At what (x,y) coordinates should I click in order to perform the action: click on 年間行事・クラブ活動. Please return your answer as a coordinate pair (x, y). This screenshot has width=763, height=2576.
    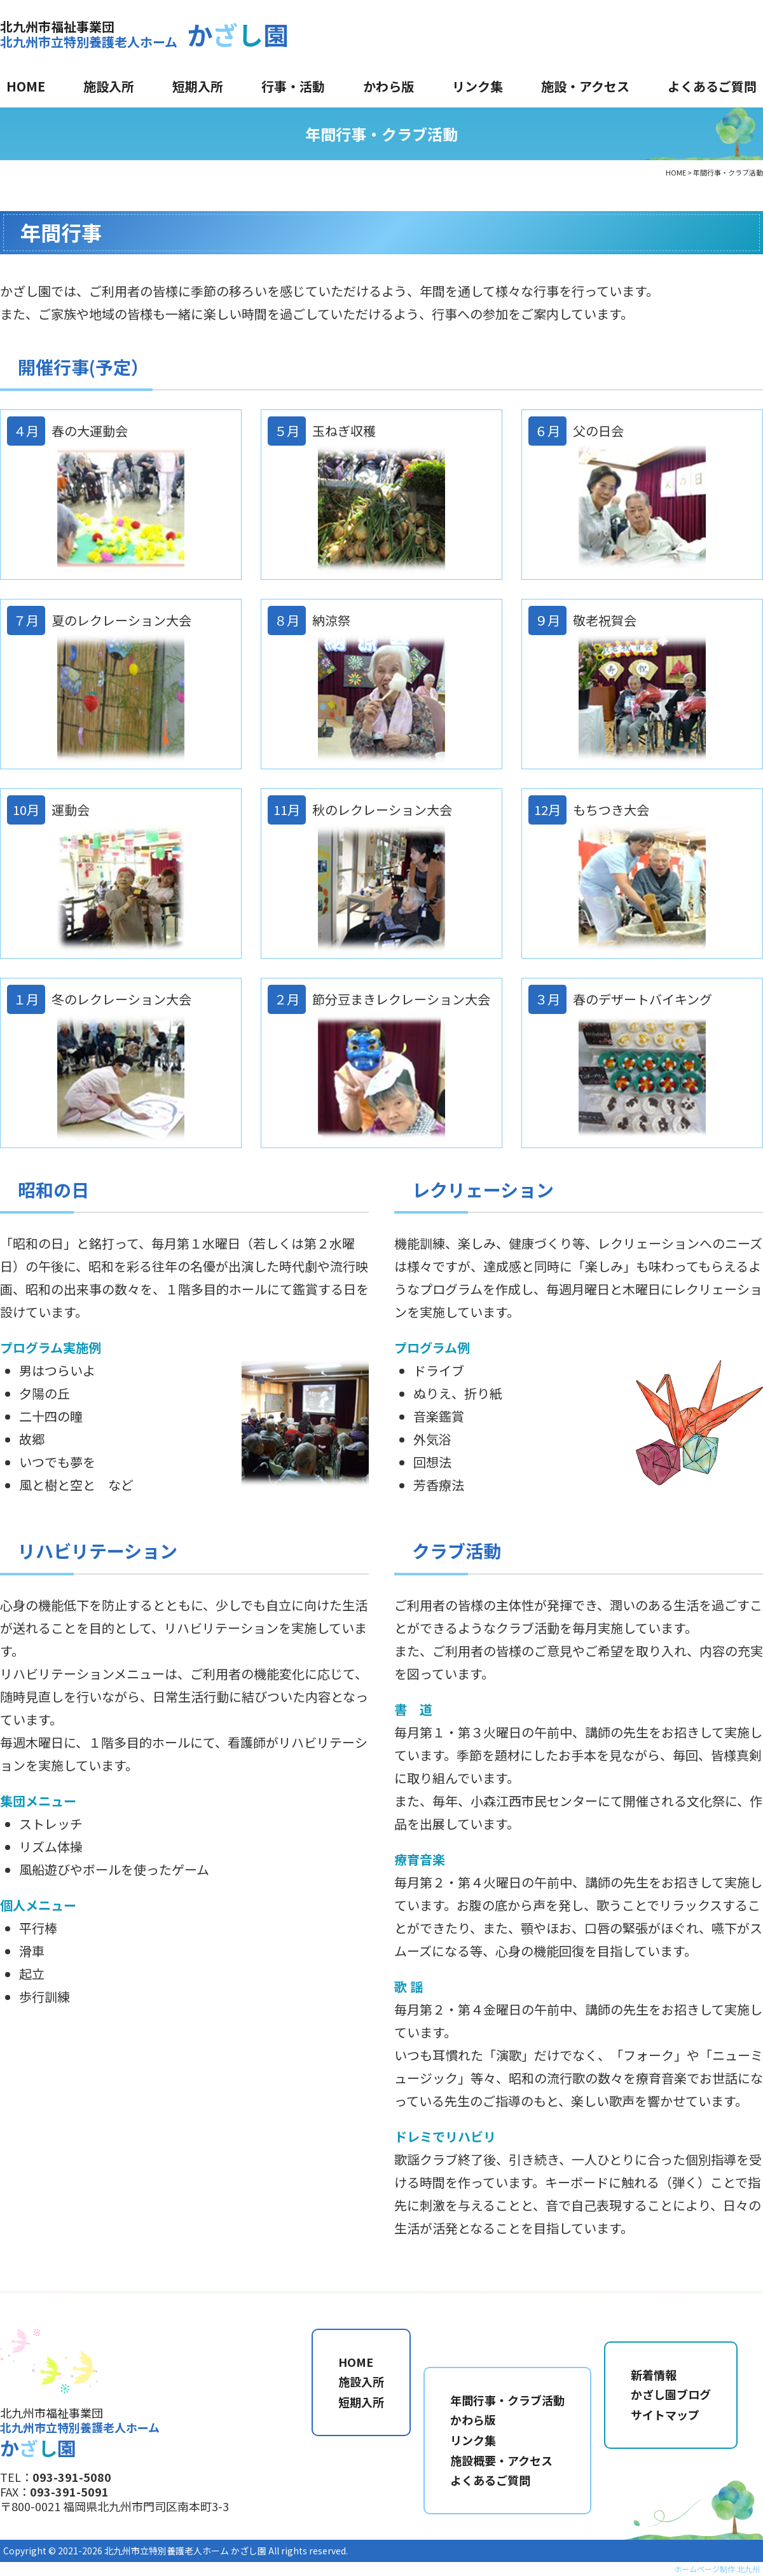
    Looking at the image, I should click on (507, 2400).